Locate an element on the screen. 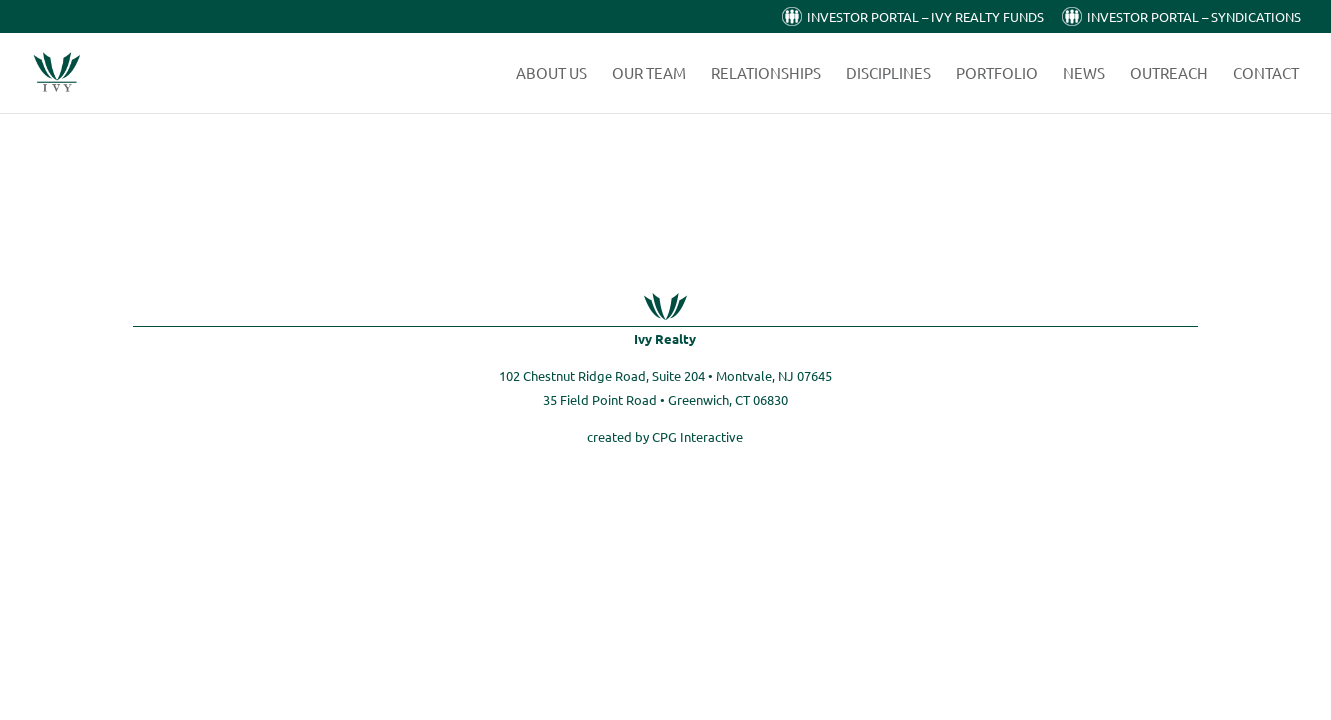  created by CPG Interactive is located at coordinates (665, 436).